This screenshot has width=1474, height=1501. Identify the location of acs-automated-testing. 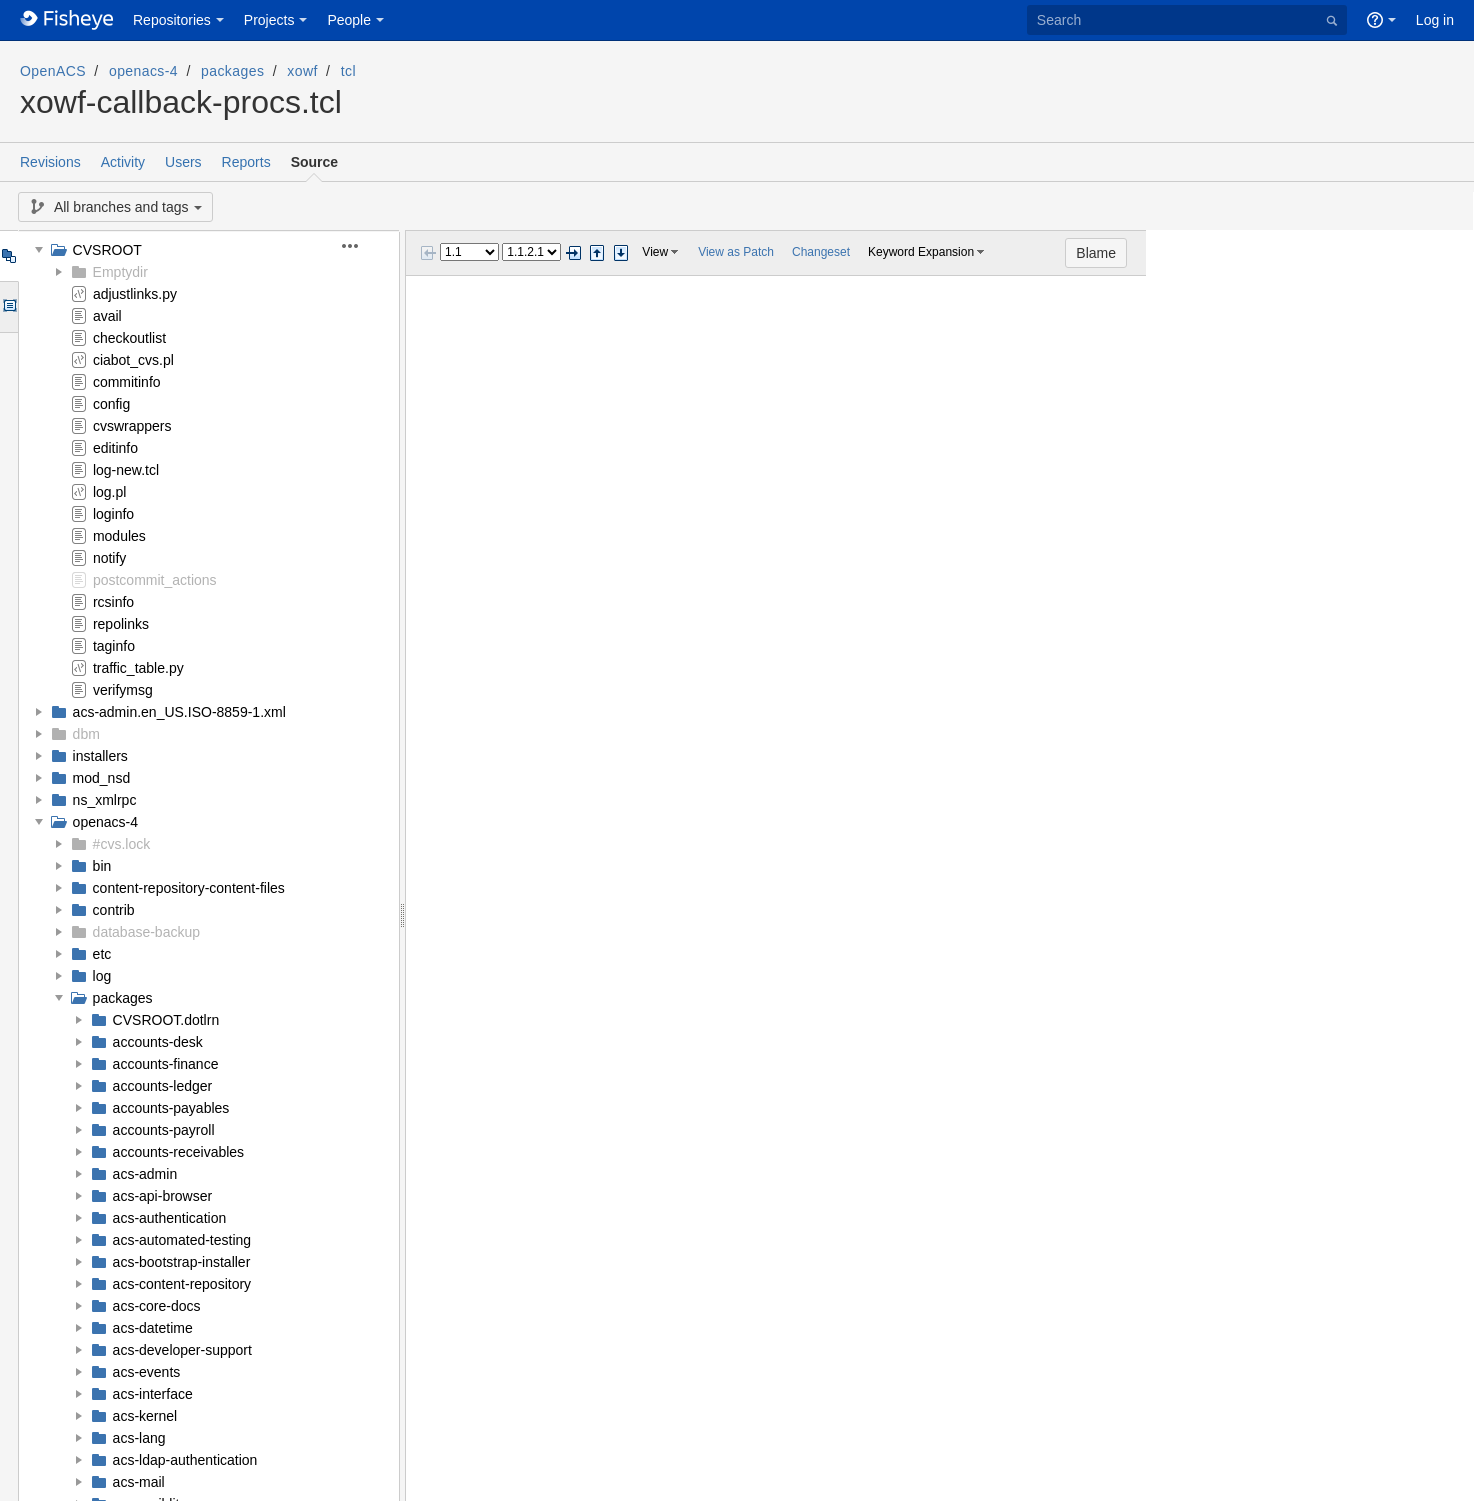
(182, 1240).